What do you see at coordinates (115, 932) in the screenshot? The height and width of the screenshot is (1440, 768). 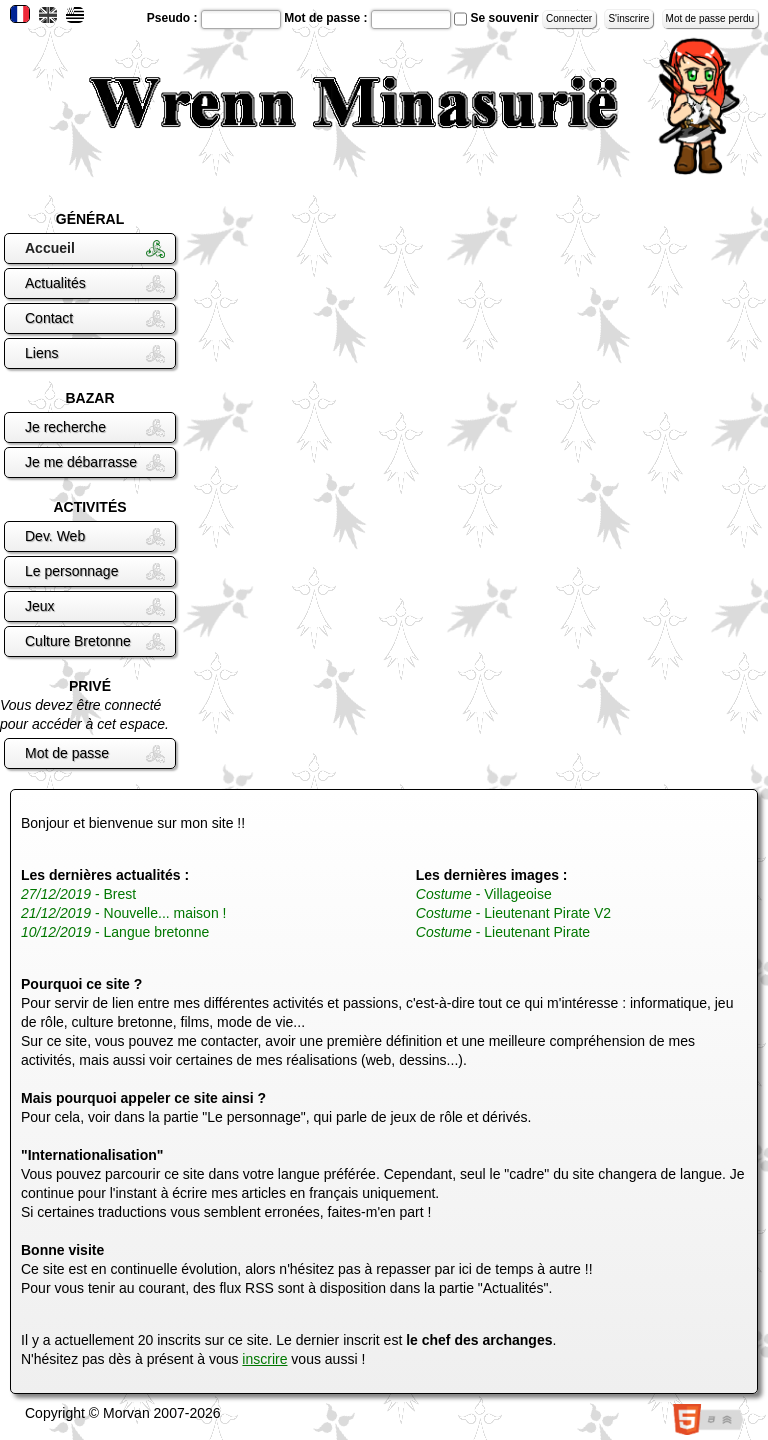 I see `- Langue bretonne` at bounding box center [115, 932].